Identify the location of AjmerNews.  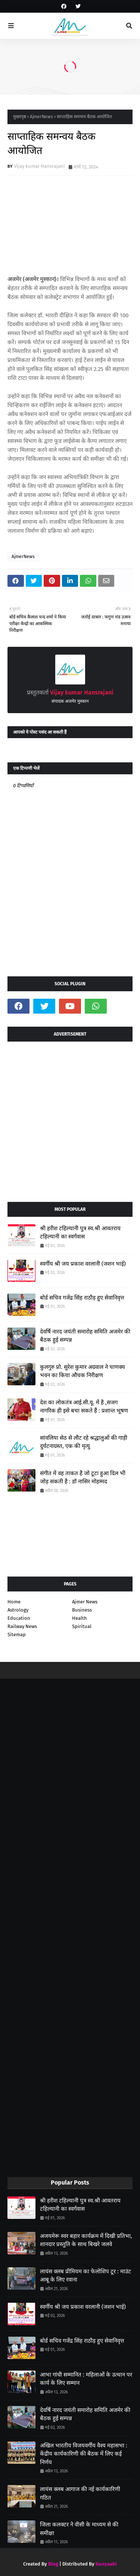
(41, 116).